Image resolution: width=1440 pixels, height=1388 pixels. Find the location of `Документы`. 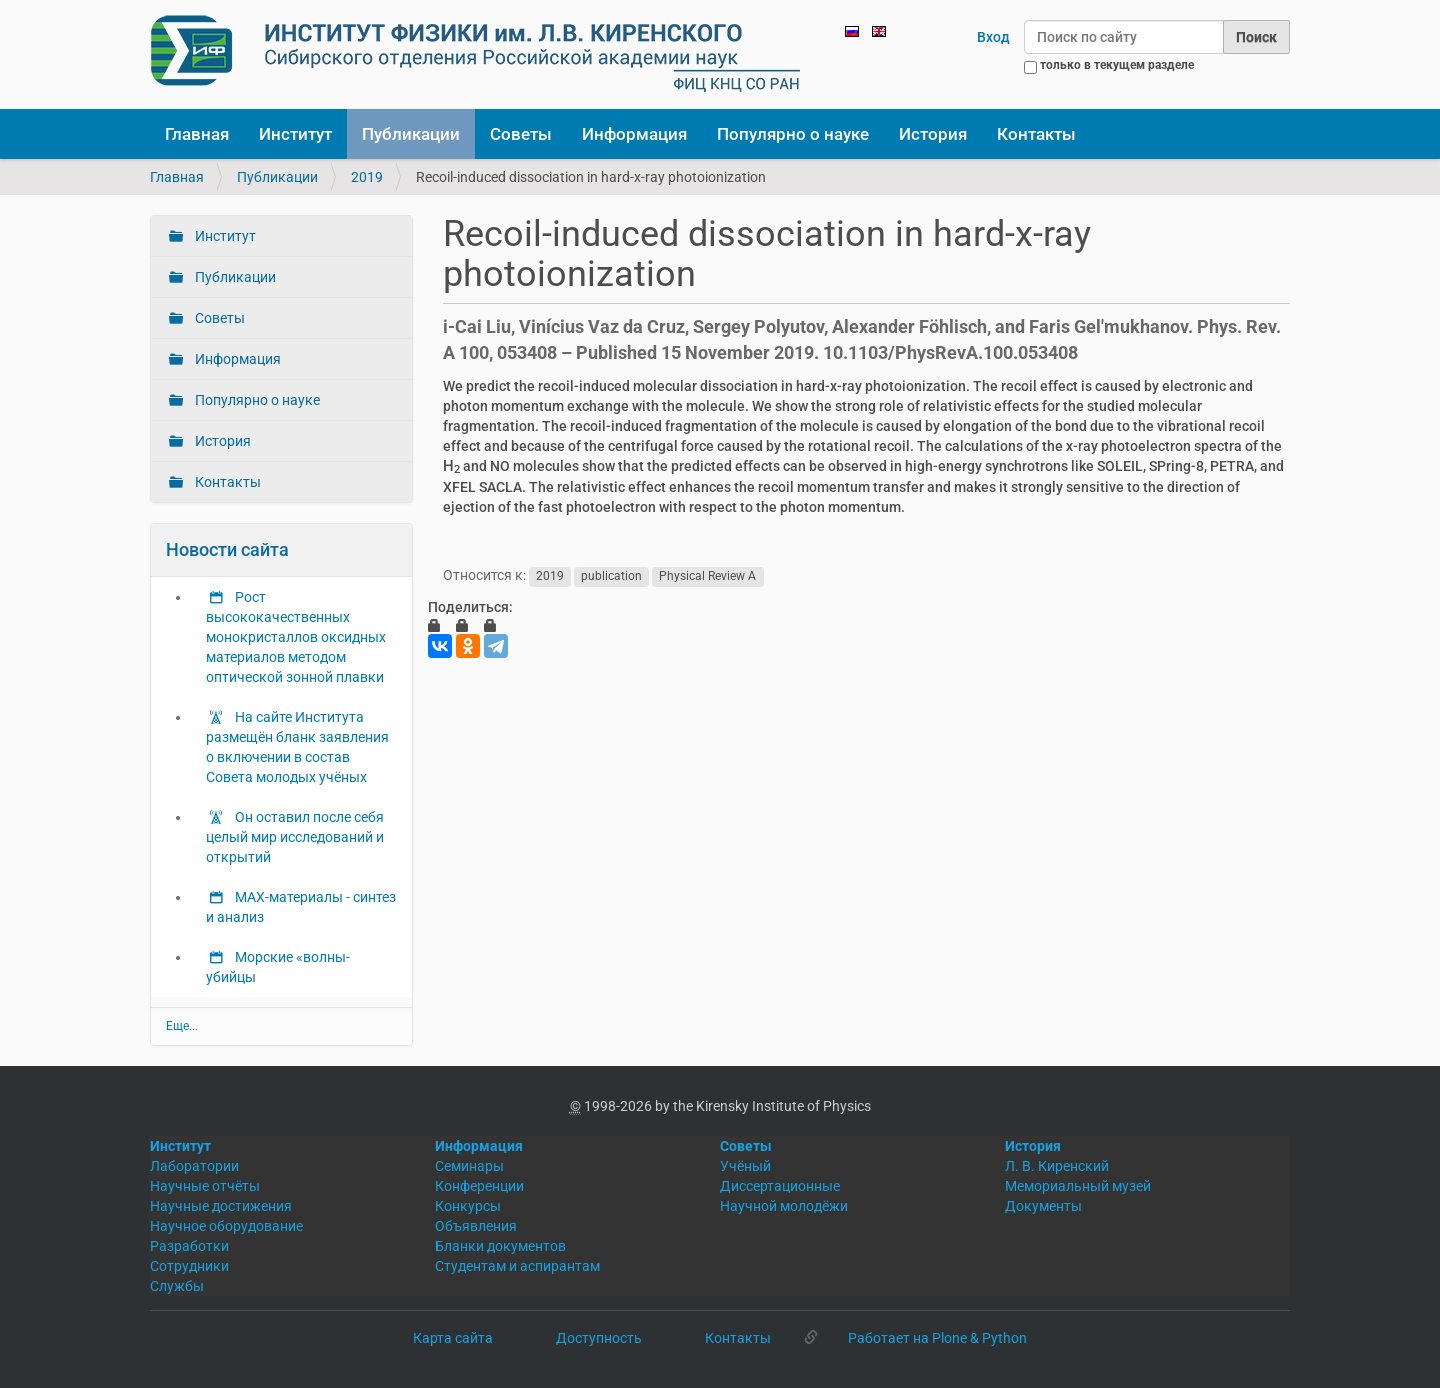

Документы is located at coordinates (1043, 1206).